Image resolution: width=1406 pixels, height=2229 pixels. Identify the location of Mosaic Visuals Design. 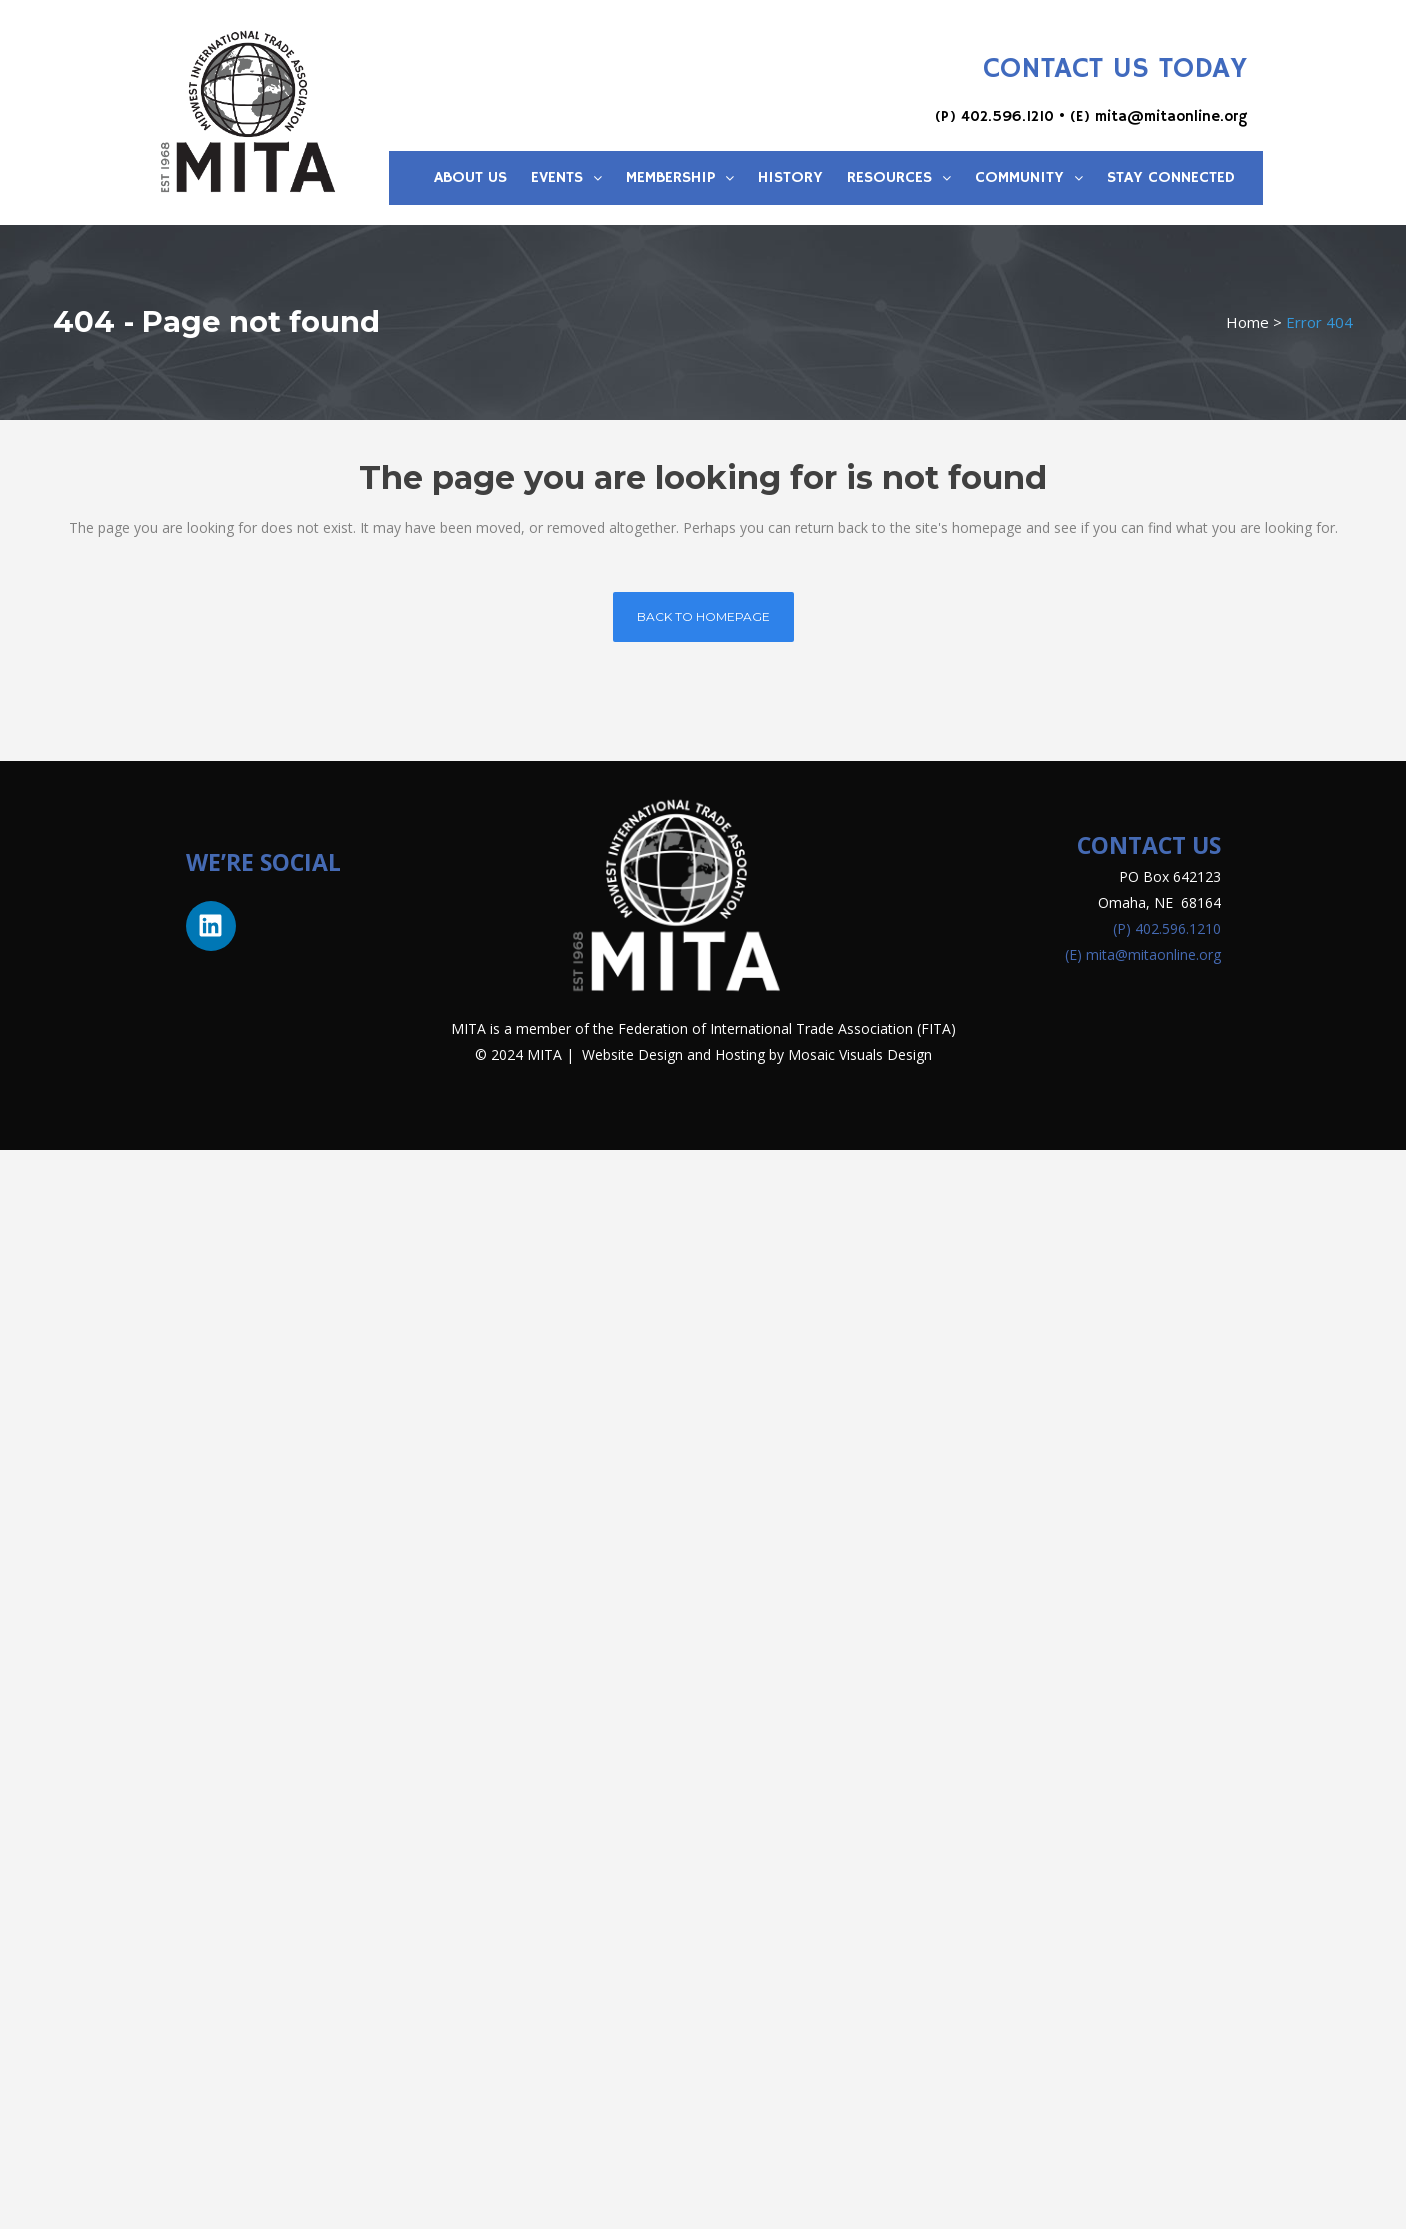
(860, 1054).